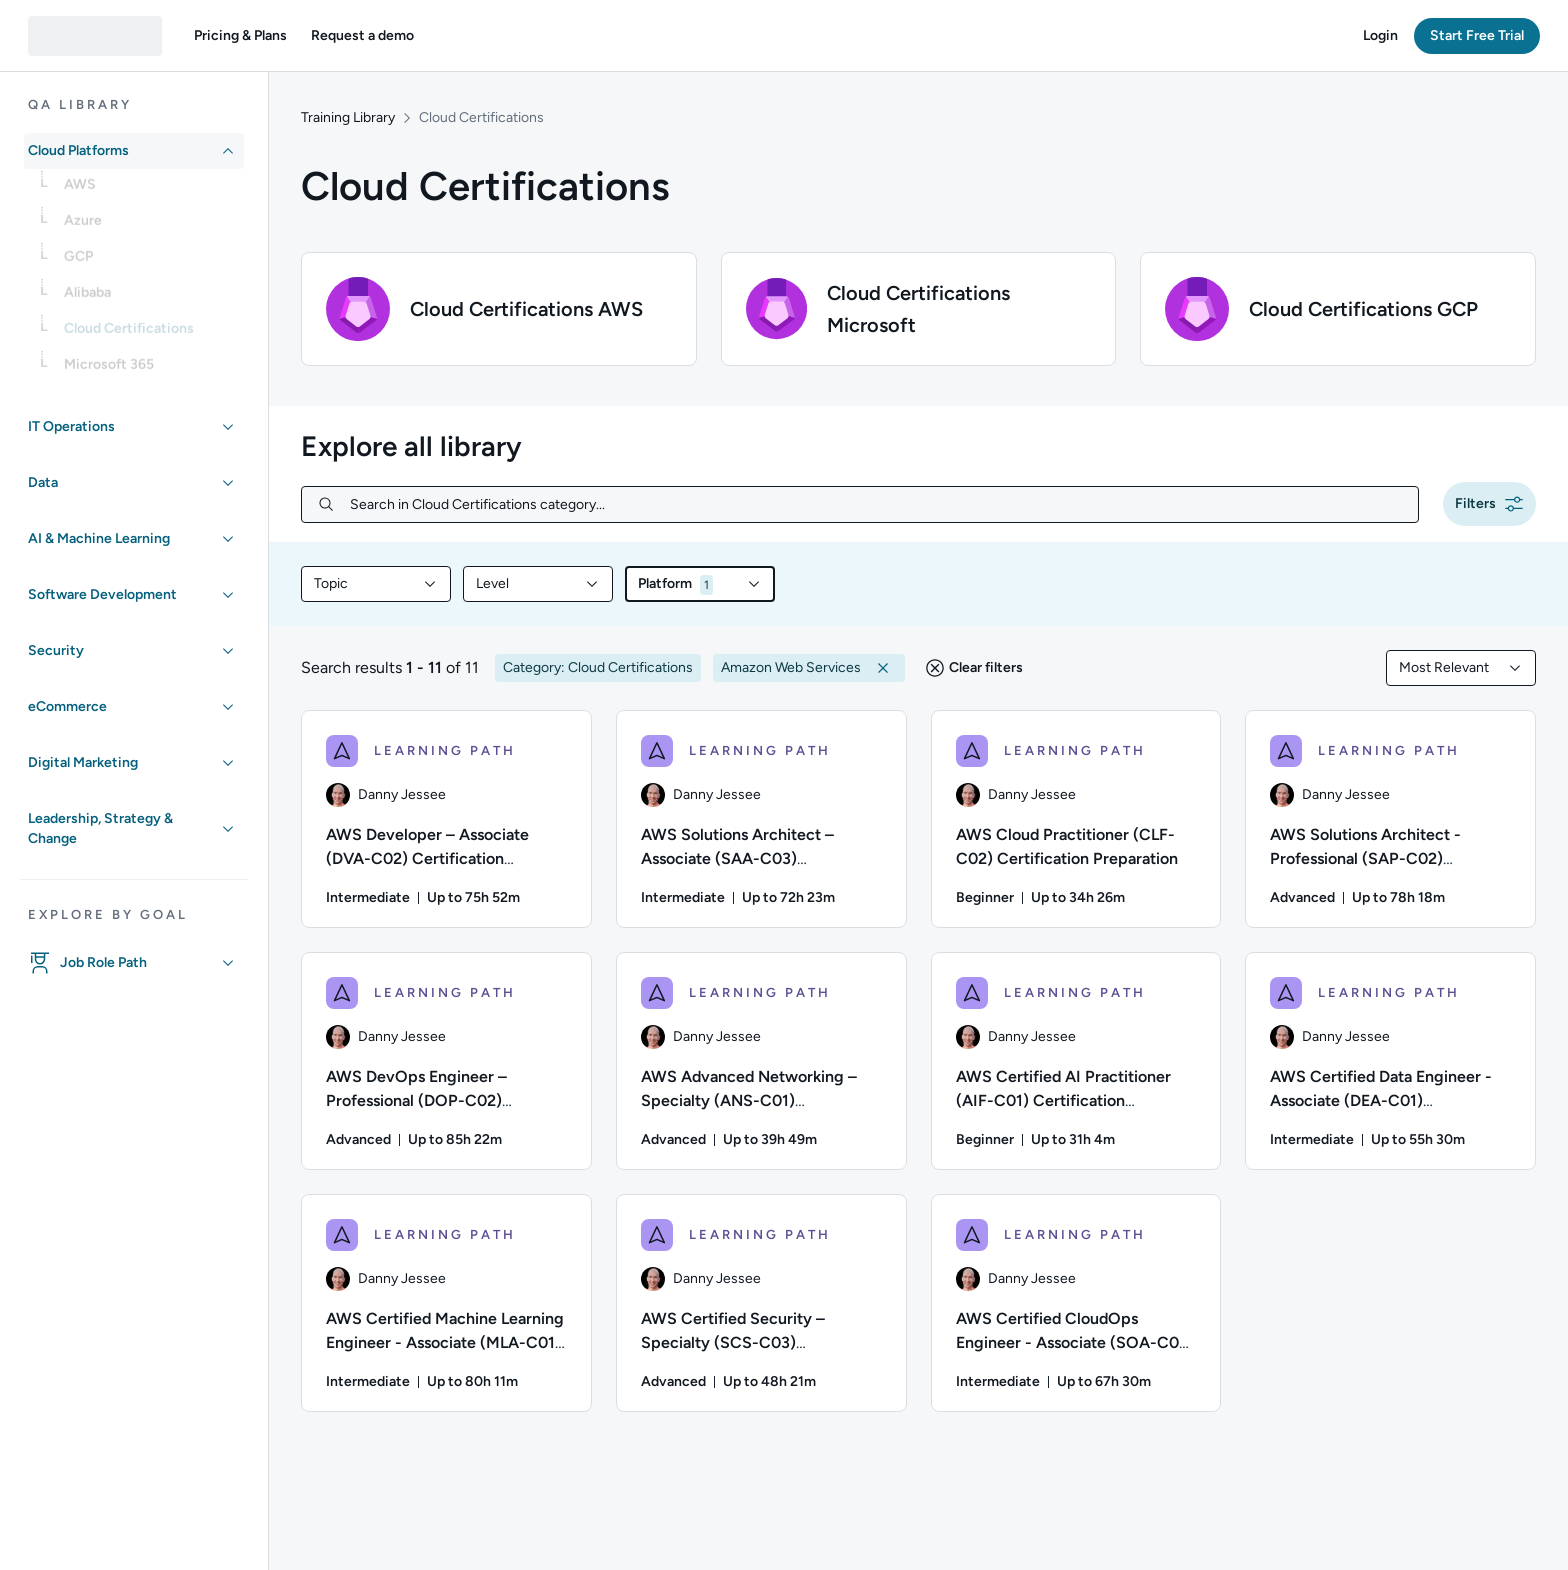  What do you see at coordinates (150, 191) in the screenshot?
I see `[link]` at bounding box center [150, 191].